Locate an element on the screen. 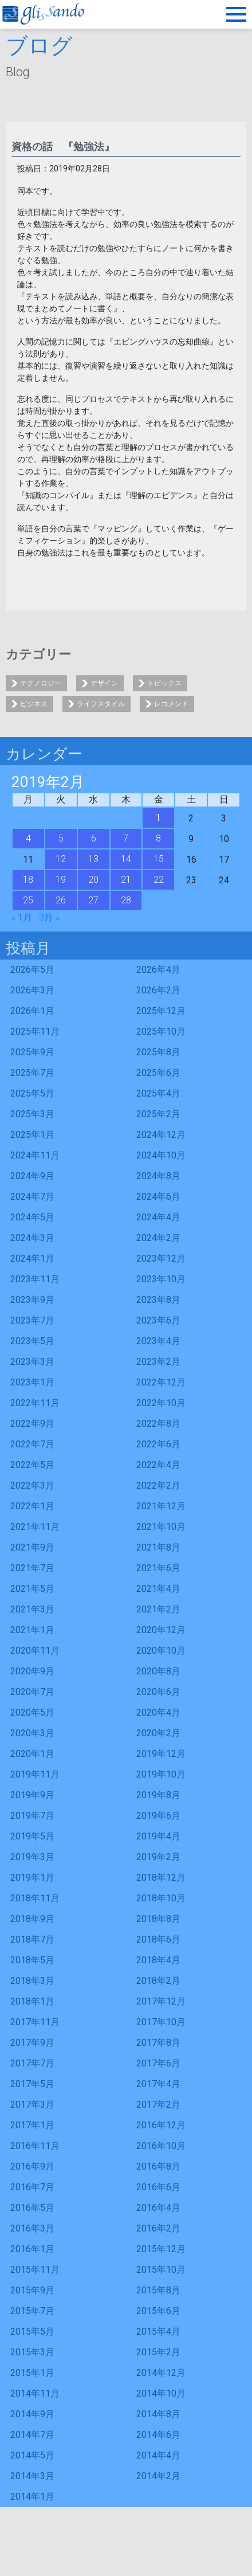 This screenshot has width=252, height=2576. 2021年11月 is located at coordinates (35, 1526).